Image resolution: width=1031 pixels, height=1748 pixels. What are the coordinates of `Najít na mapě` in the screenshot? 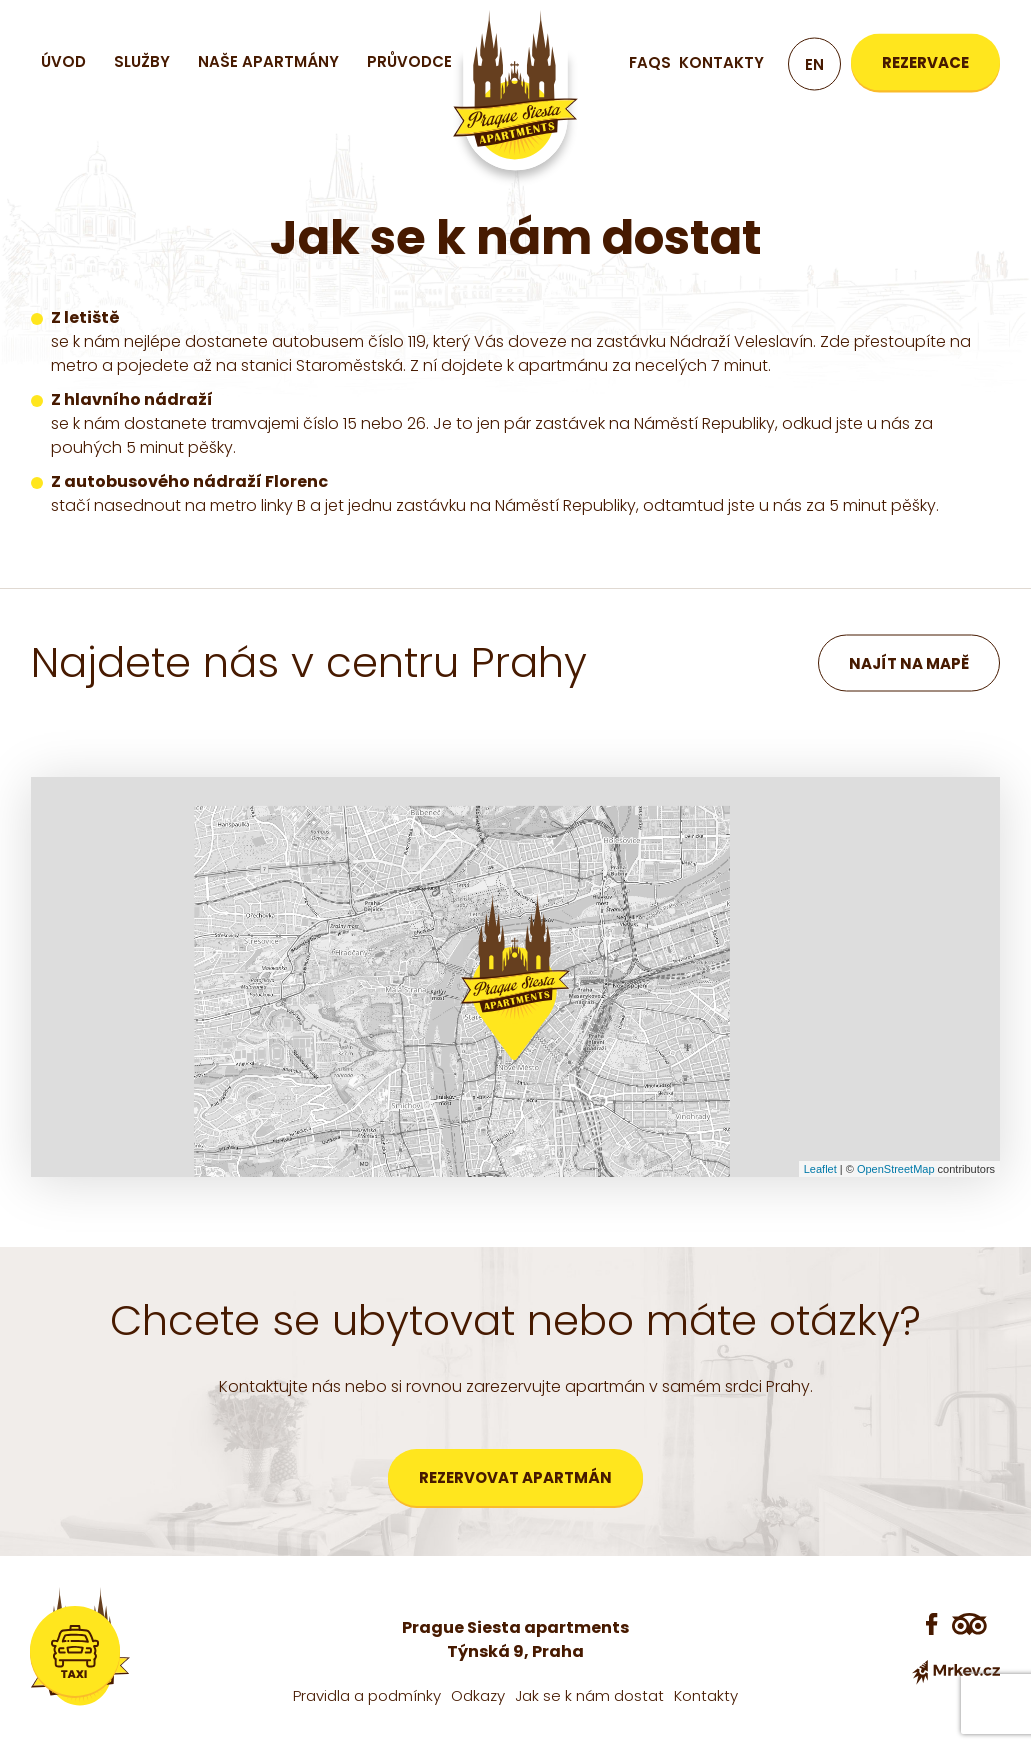 It's located at (909, 663).